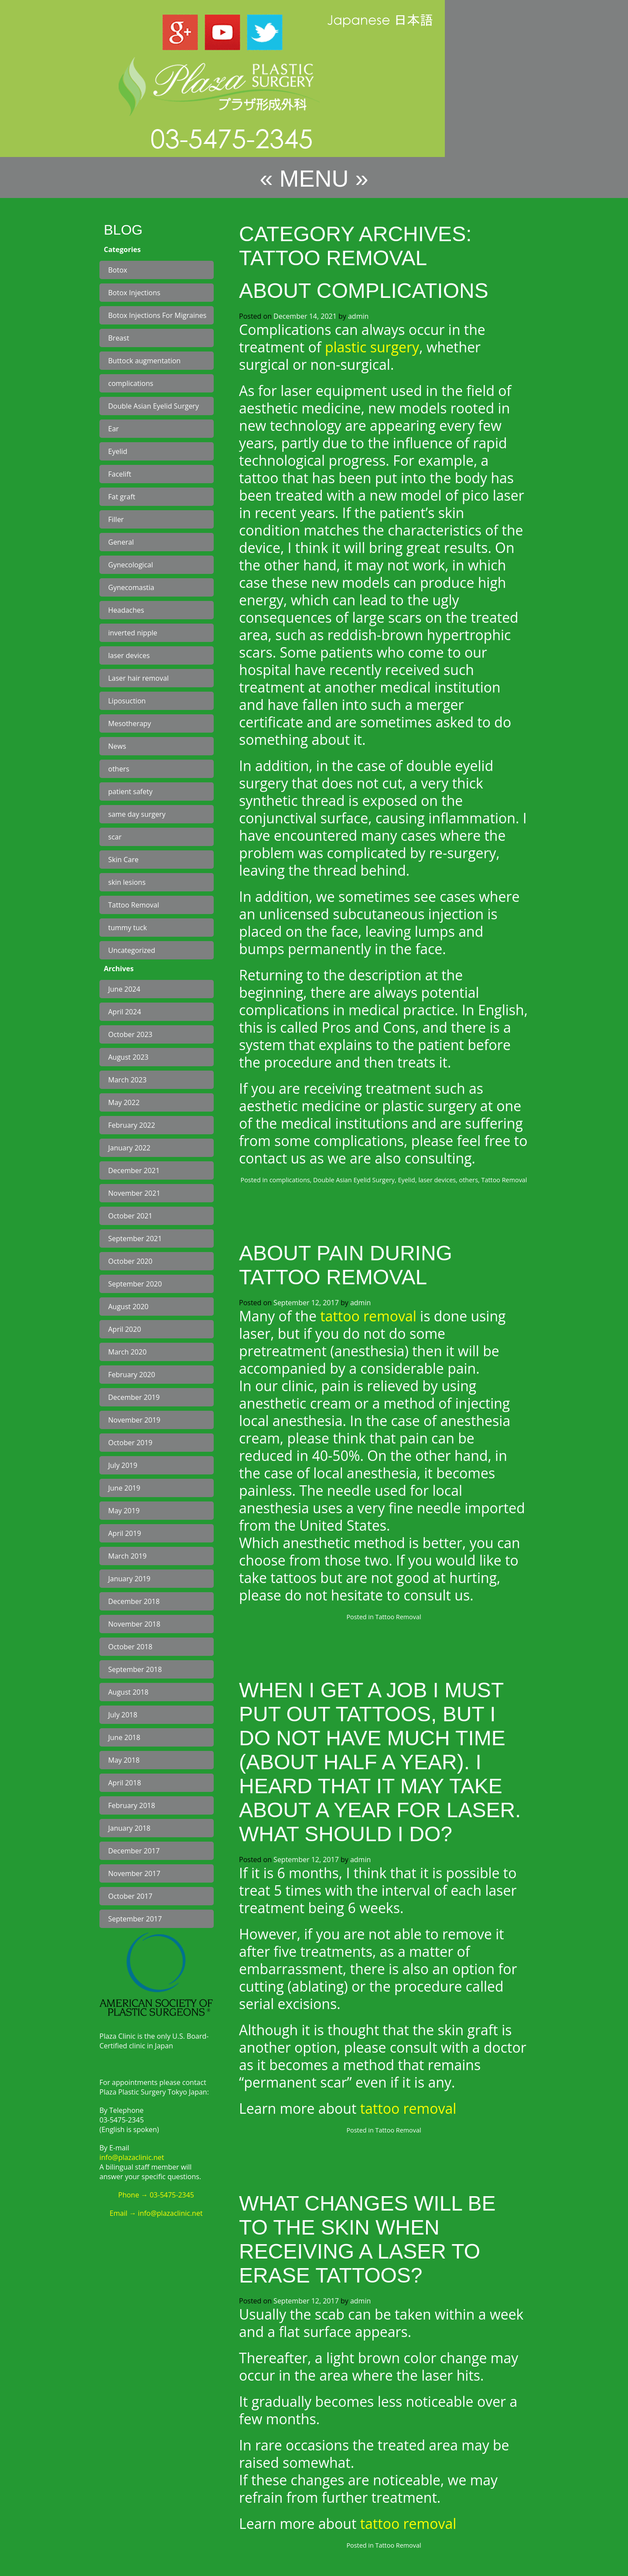 This screenshot has height=2576, width=628. What do you see at coordinates (127, 1556) in the screenshot?
I see `March 2019` at bounding box center [127, 1556].